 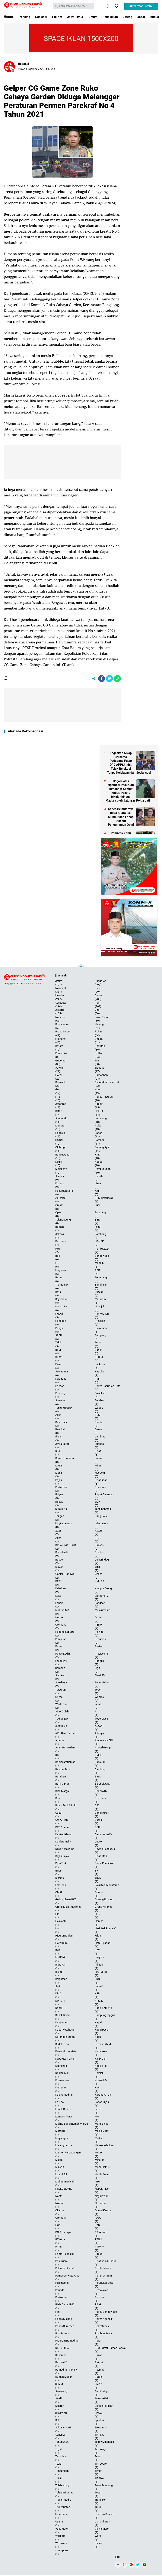 I want to click on Banjir, so click(x=98, y=1350).